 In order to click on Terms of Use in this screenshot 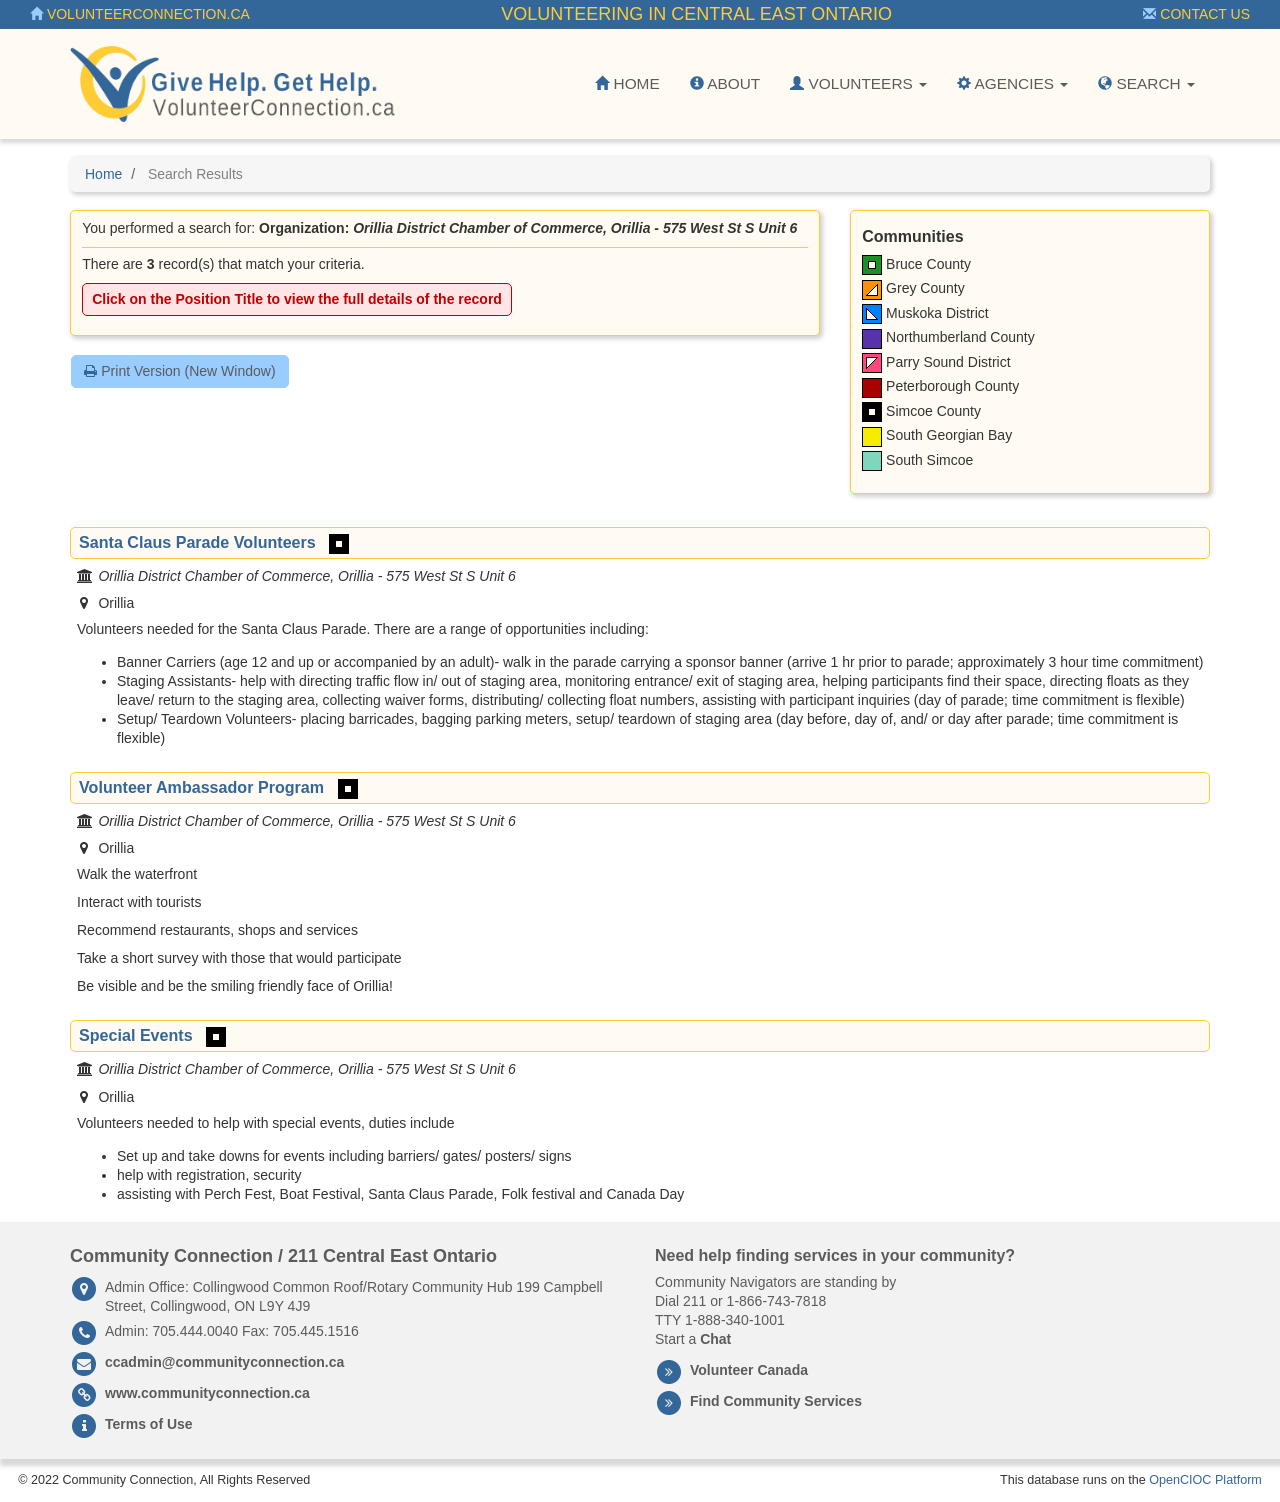, I will do `click(149, 1424)`.